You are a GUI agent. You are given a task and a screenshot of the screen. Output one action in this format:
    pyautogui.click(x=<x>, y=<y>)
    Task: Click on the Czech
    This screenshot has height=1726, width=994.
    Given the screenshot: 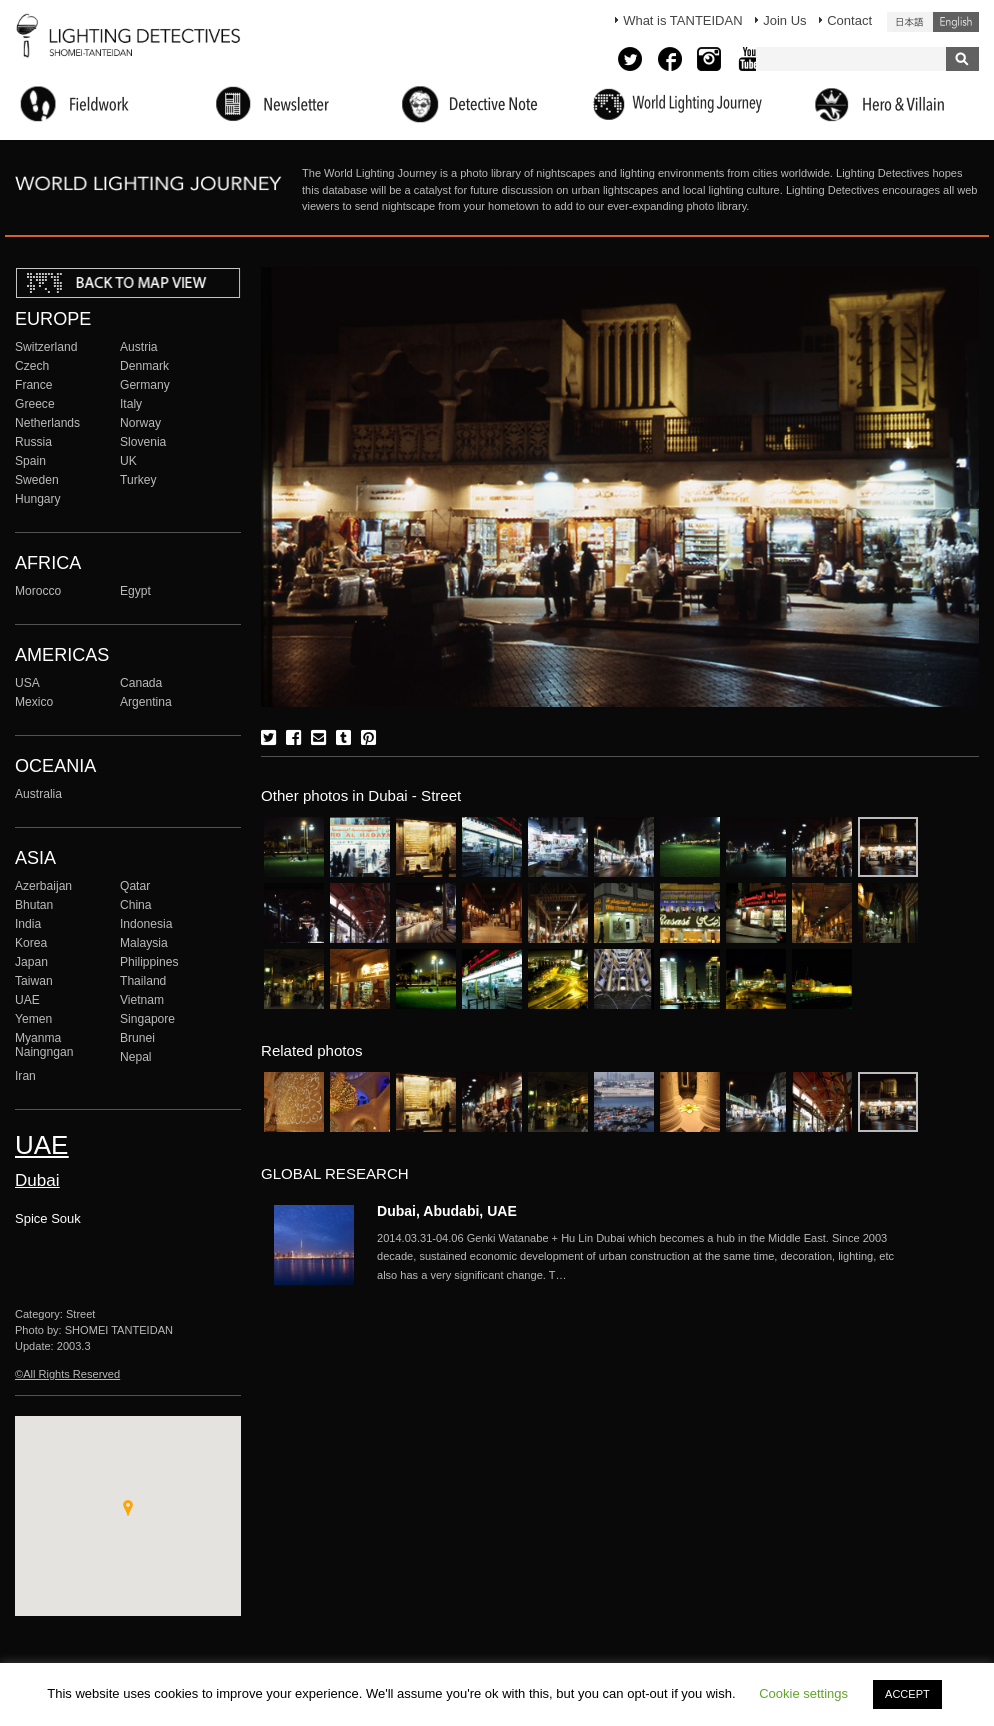 What is the action you would take?
    pyautogui.click(x=32, y=366)
    